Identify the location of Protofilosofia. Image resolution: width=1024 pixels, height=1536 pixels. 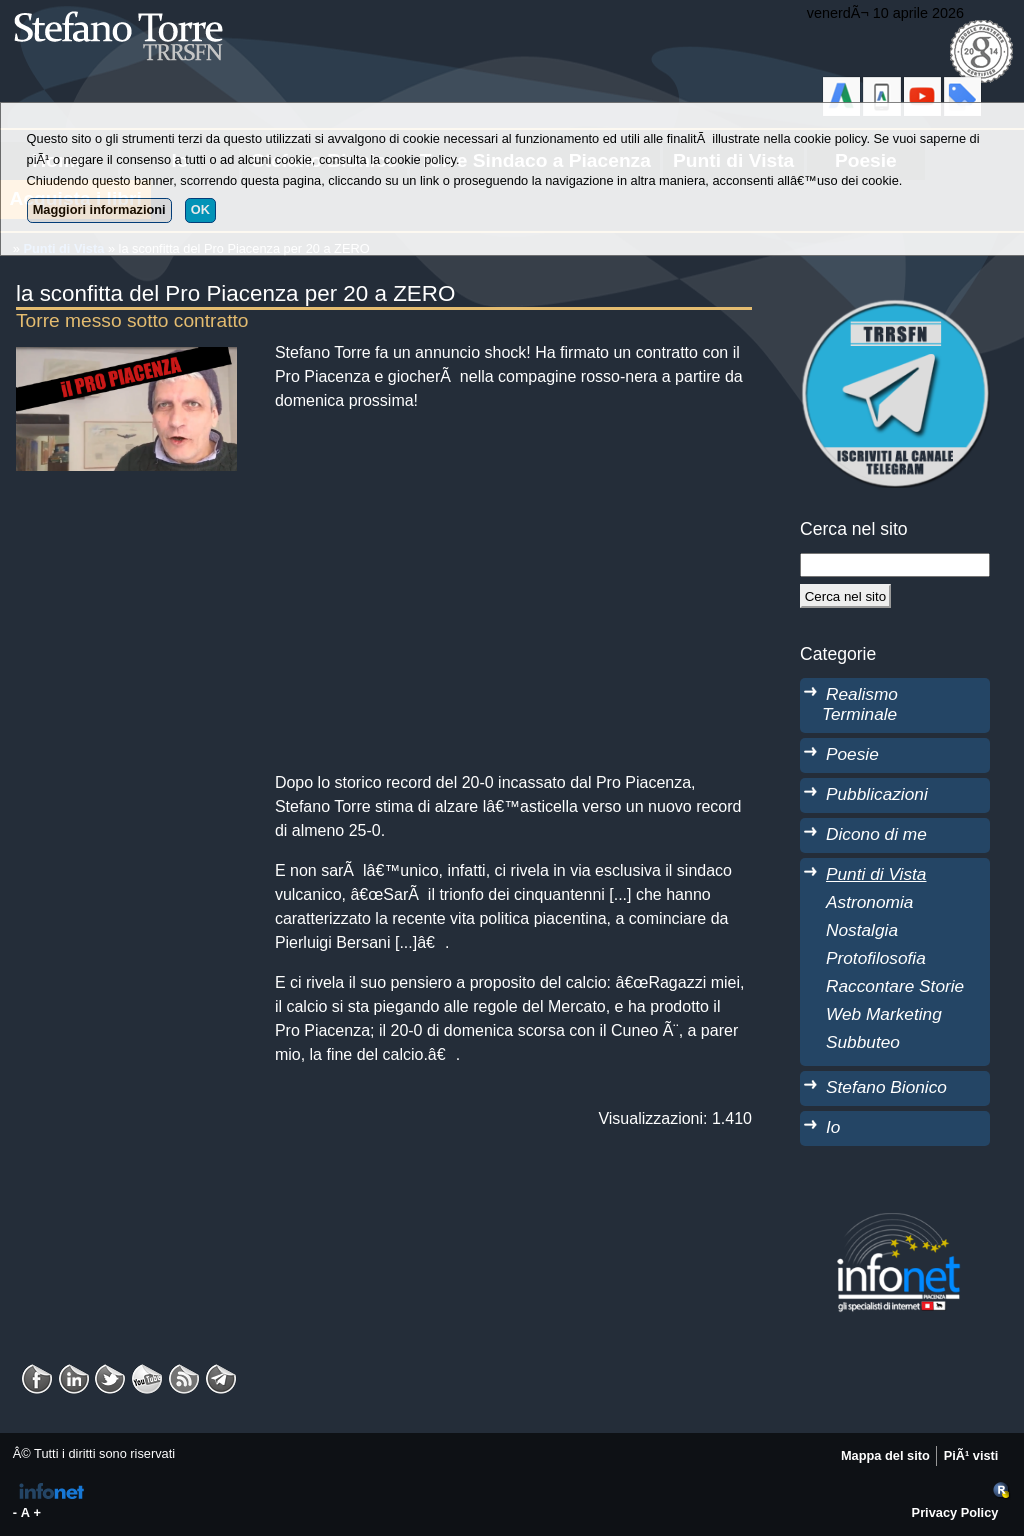
(876, 958).